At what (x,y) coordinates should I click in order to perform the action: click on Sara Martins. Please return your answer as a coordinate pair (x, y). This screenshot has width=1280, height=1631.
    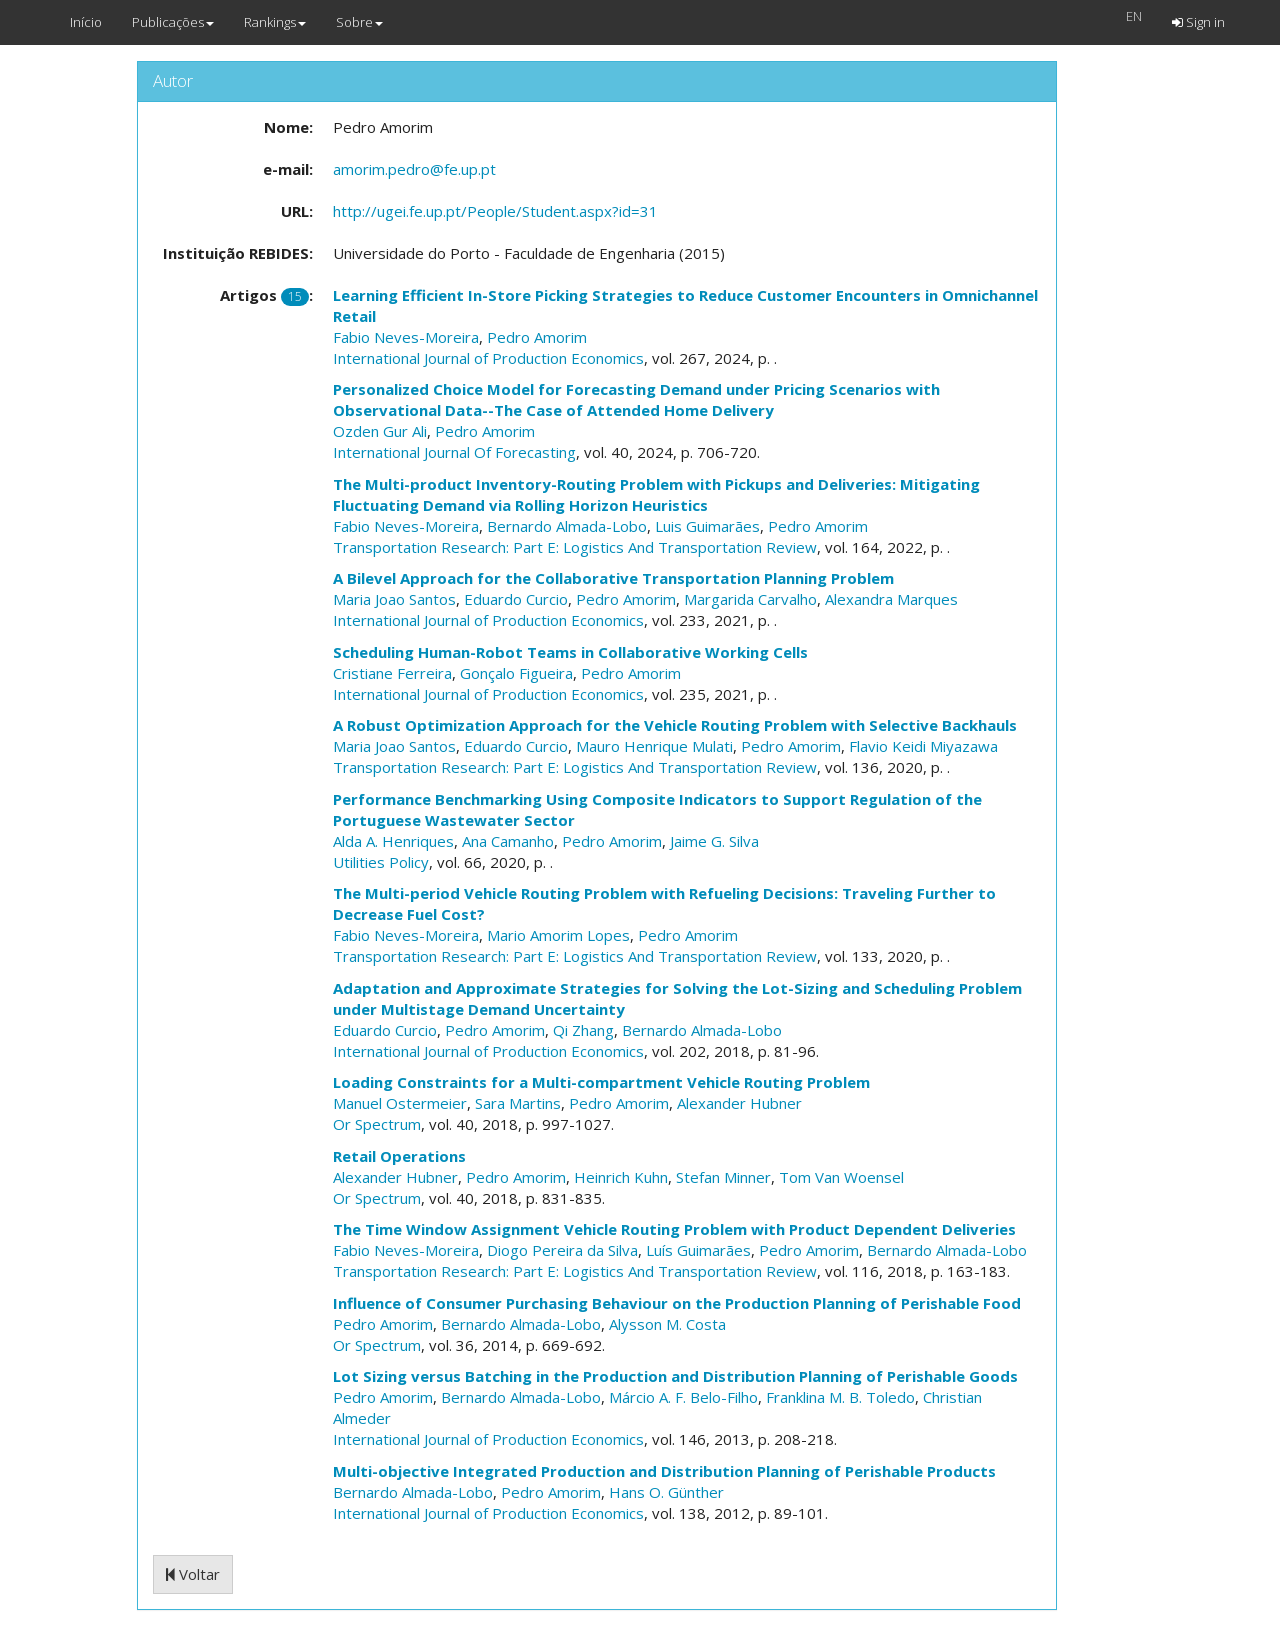
    Looking at the image, I should click on (518, 1103).